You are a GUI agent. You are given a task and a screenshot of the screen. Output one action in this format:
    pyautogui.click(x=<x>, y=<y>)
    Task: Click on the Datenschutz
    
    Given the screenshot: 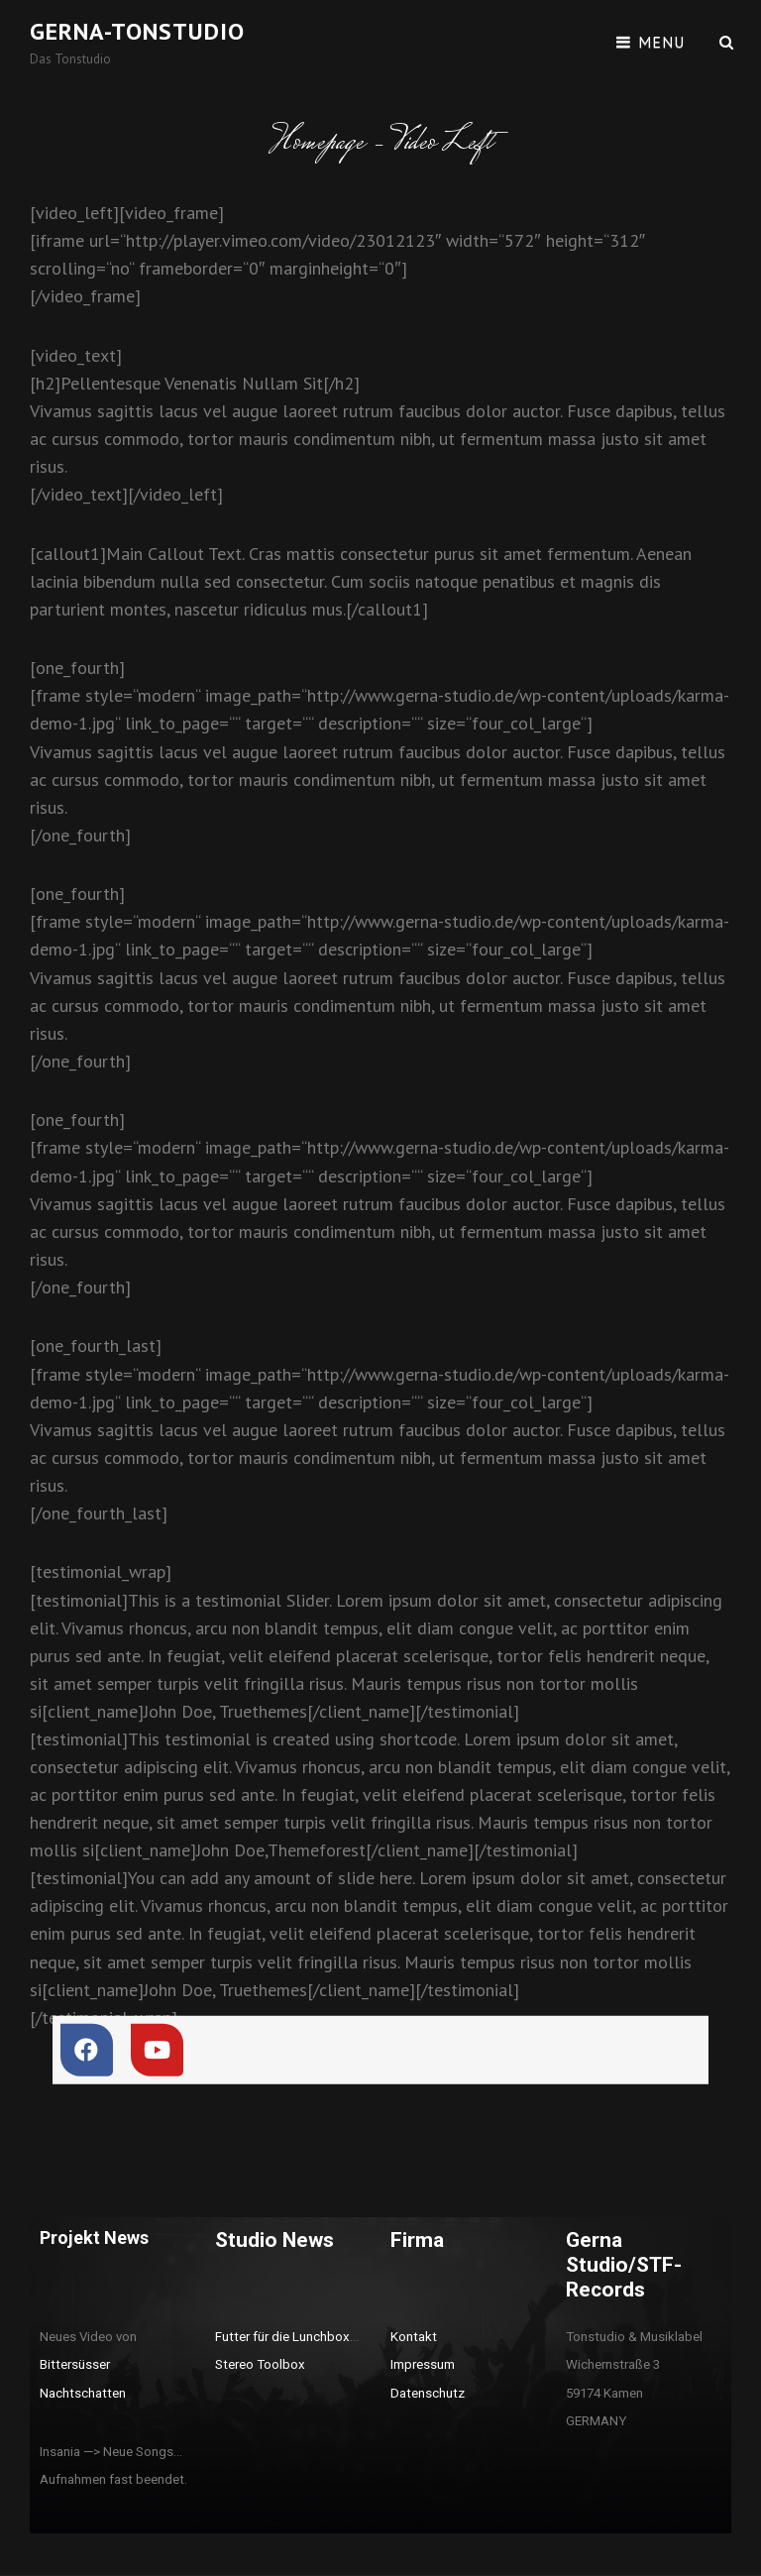 What is the action you would take?
    pyautogui.click(x=427, y=2393)
    